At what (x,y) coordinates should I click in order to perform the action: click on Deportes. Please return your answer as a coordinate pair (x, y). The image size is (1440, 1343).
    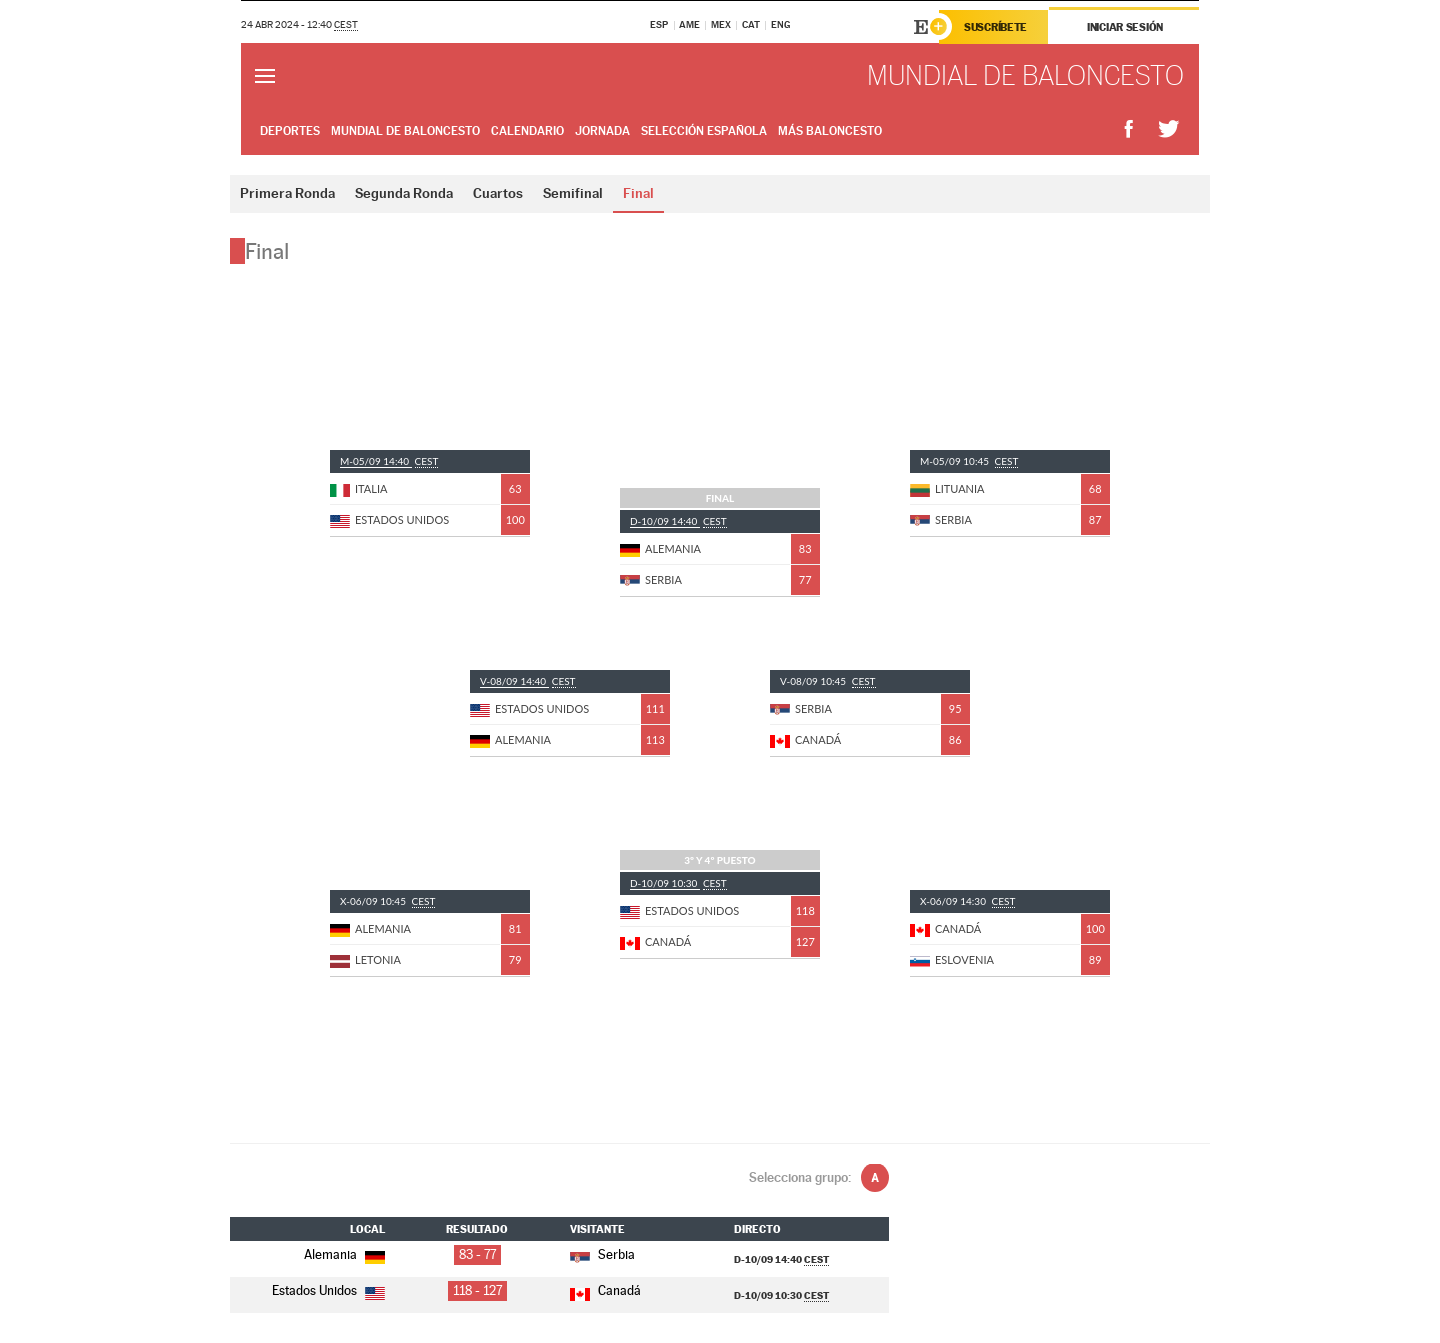
    Looking at the image, I should click on (290, 131).